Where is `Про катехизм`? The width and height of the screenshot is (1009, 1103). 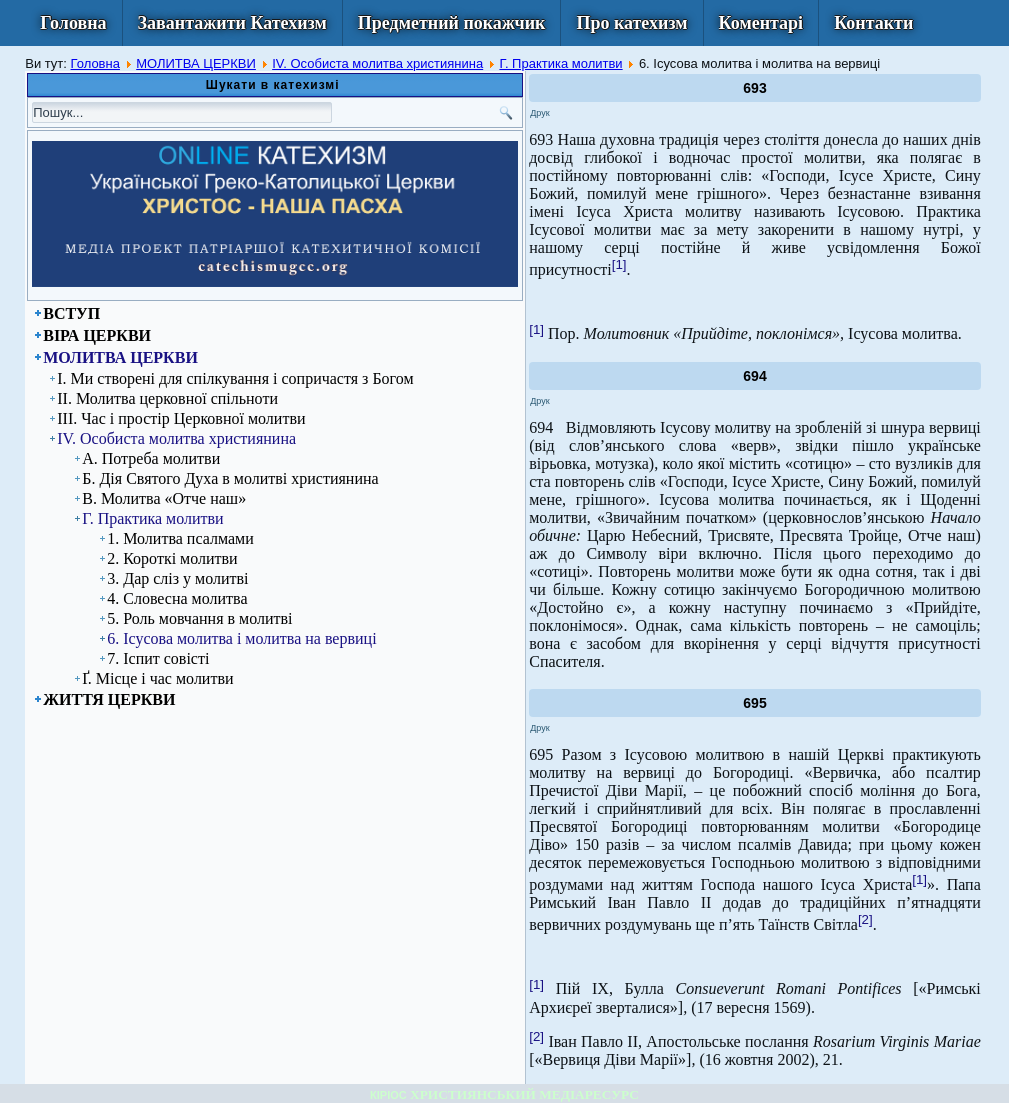
Про катехизм is located at coordinates (631, 23).